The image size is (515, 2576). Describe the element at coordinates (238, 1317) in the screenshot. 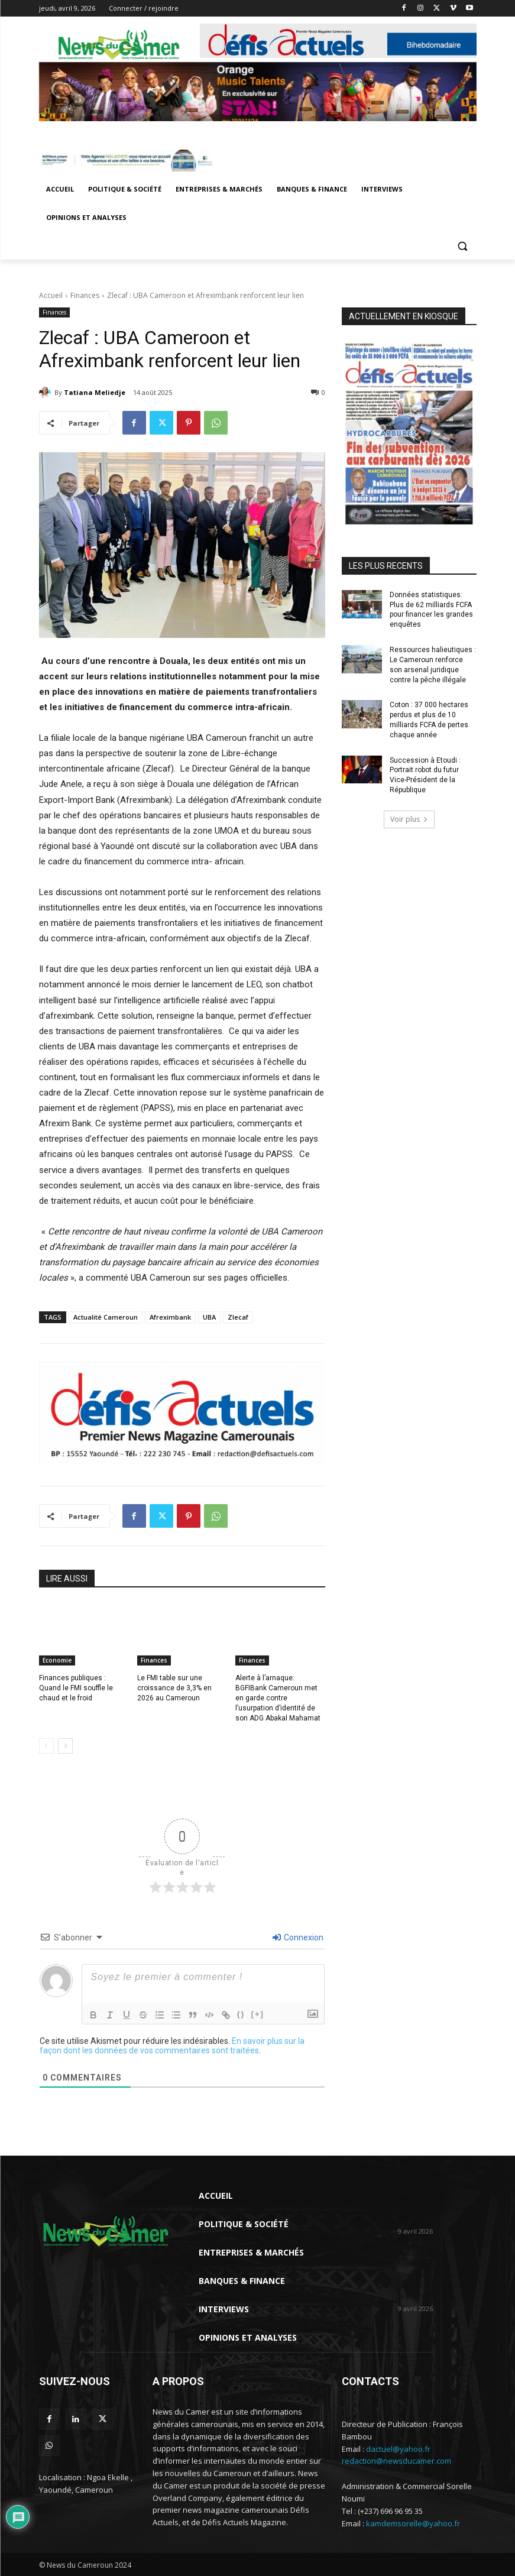

I see `Zlecaf` at that location.